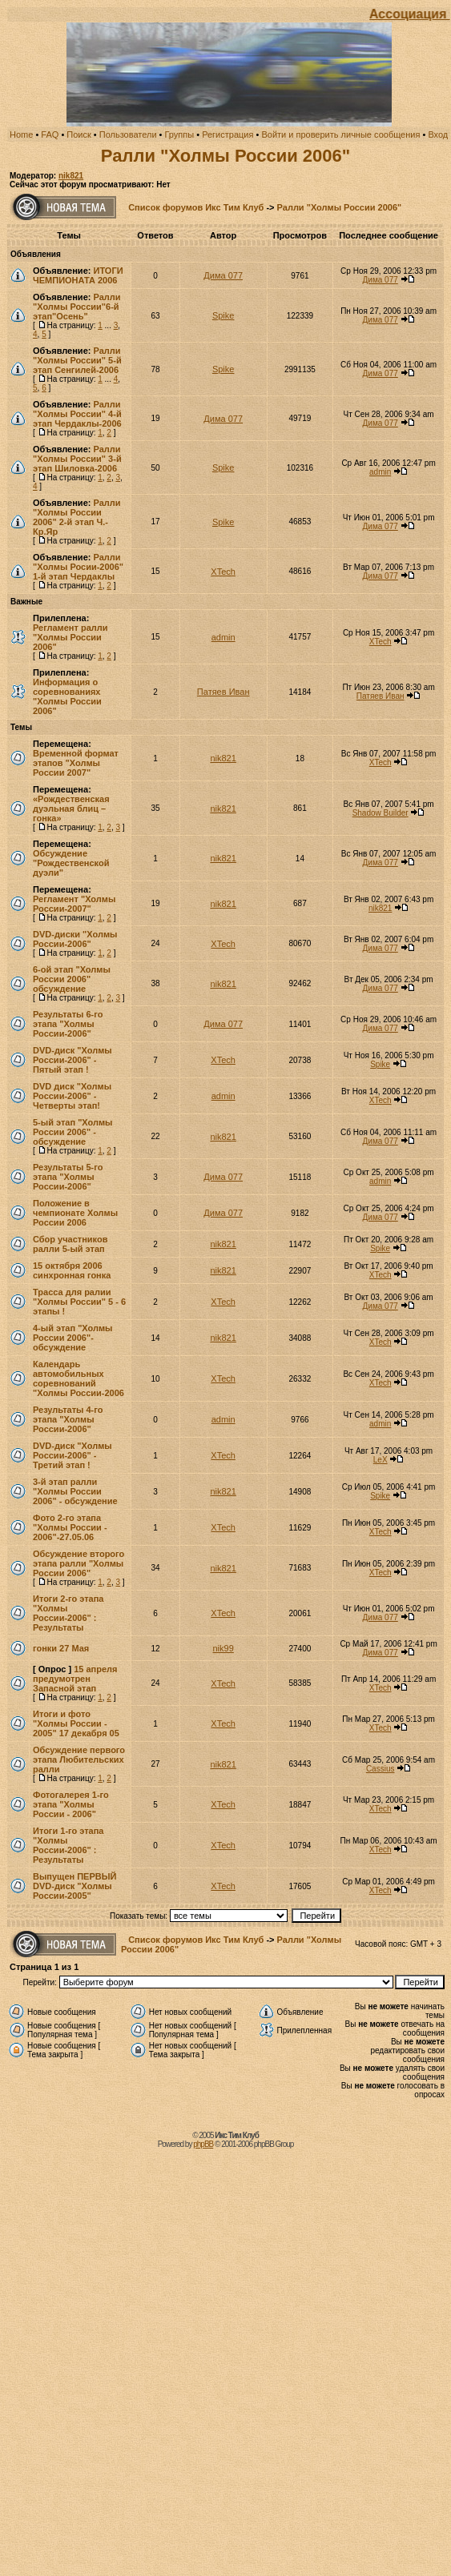 This screenshot has width=451, height=2576. I want to click on Войти и проверить личные сообщения, so click(340, 134).